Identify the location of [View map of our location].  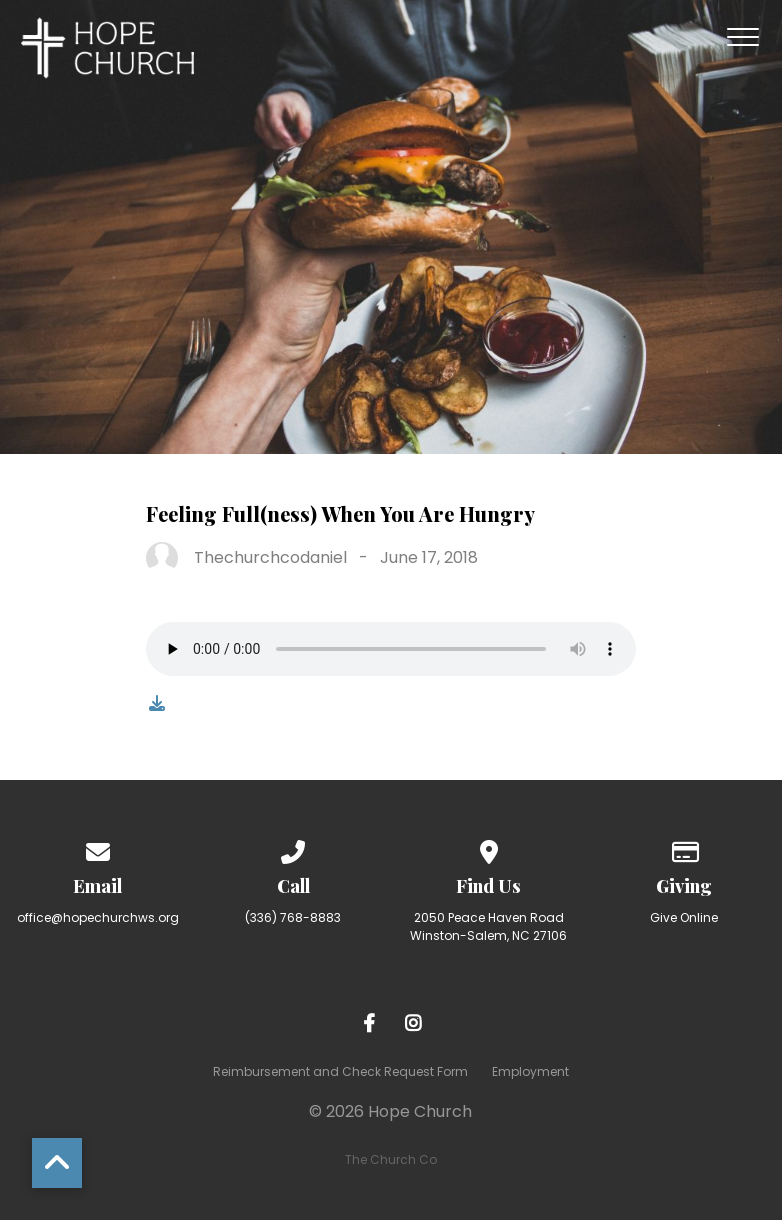
(489, 848).